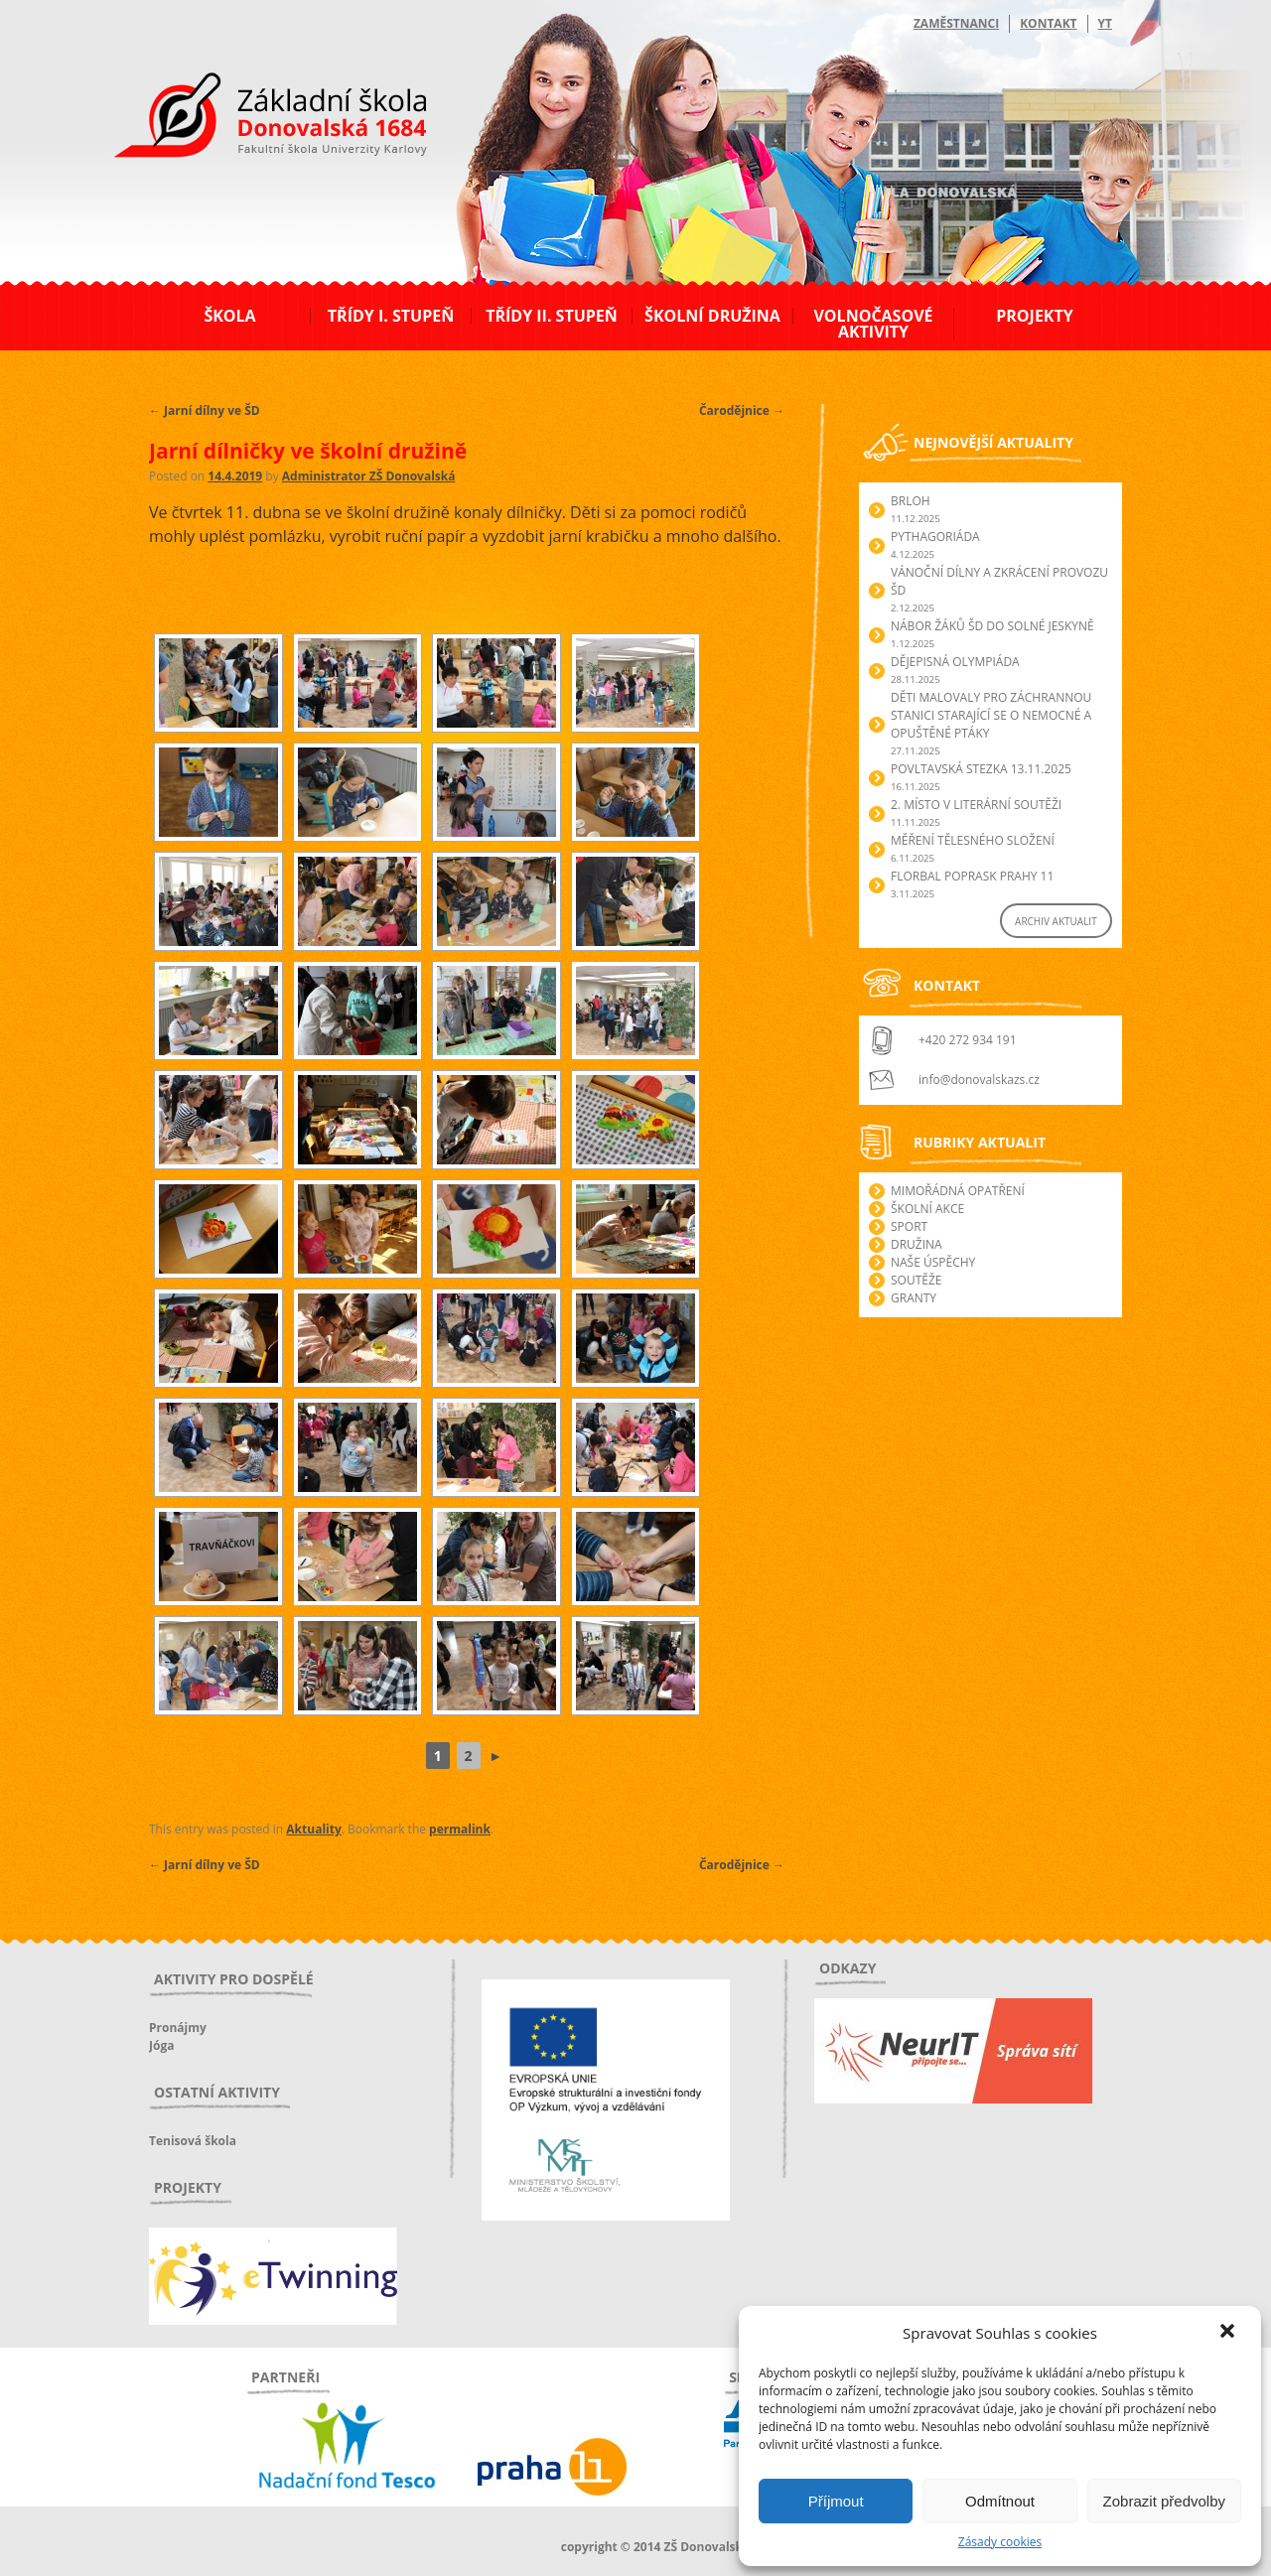  Describe the element at coordinates (958, 1190) in the screenshot. I see `Mimořádná opatření` at that location.